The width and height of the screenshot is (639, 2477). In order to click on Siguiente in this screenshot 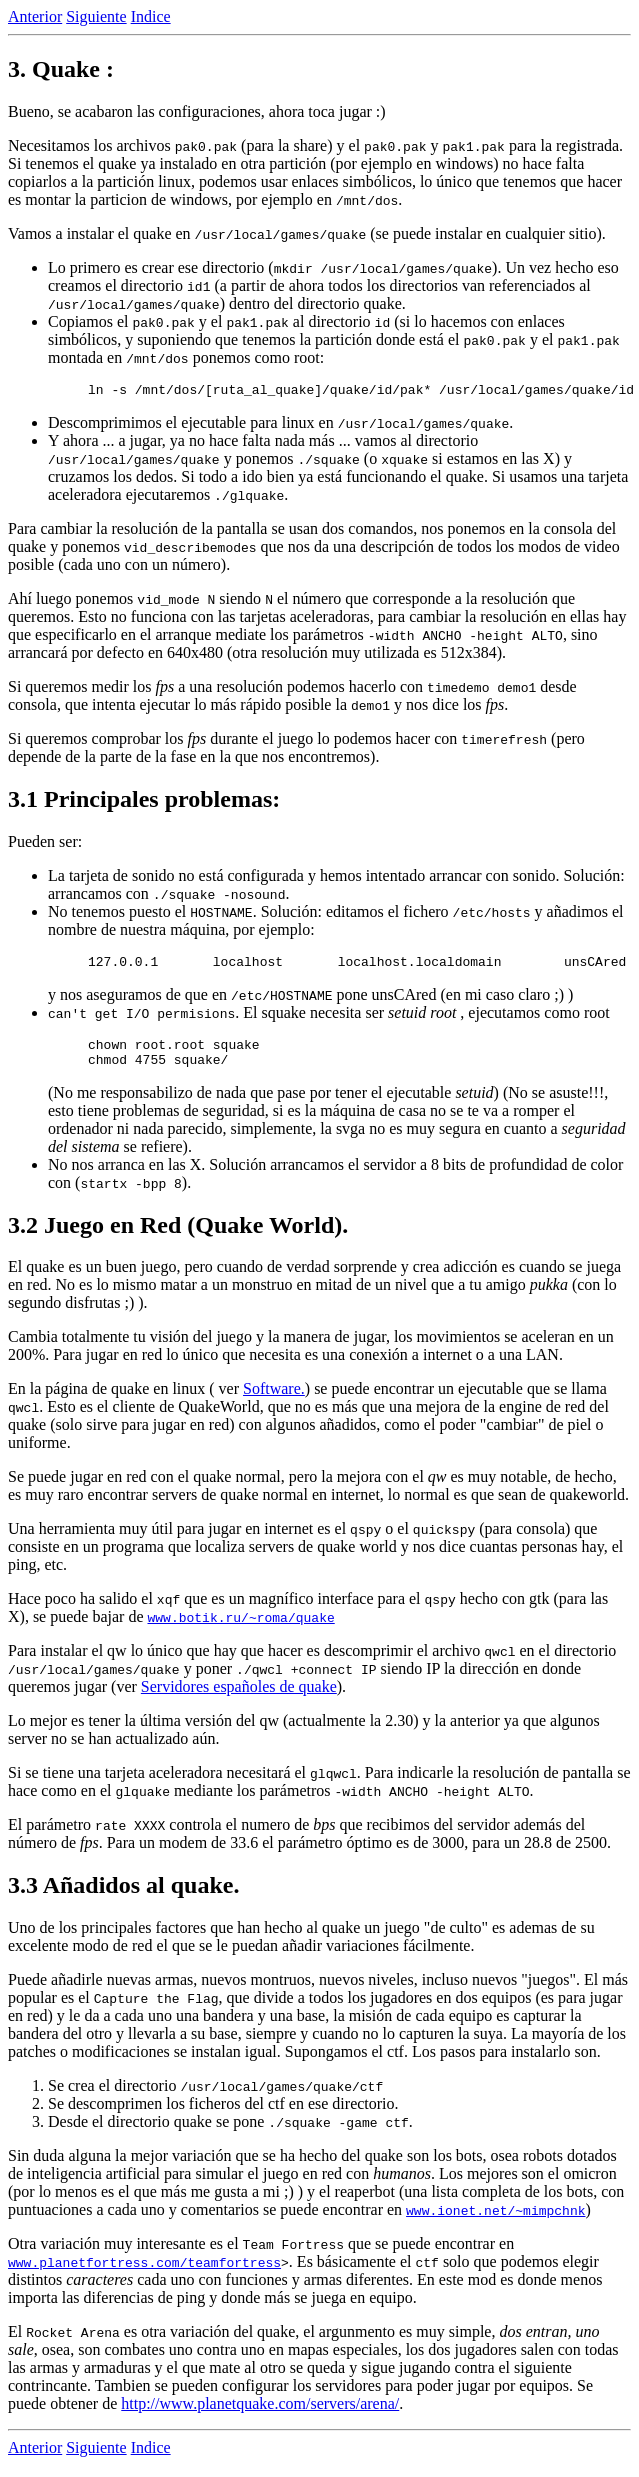, I will do `click(96, 16)`.